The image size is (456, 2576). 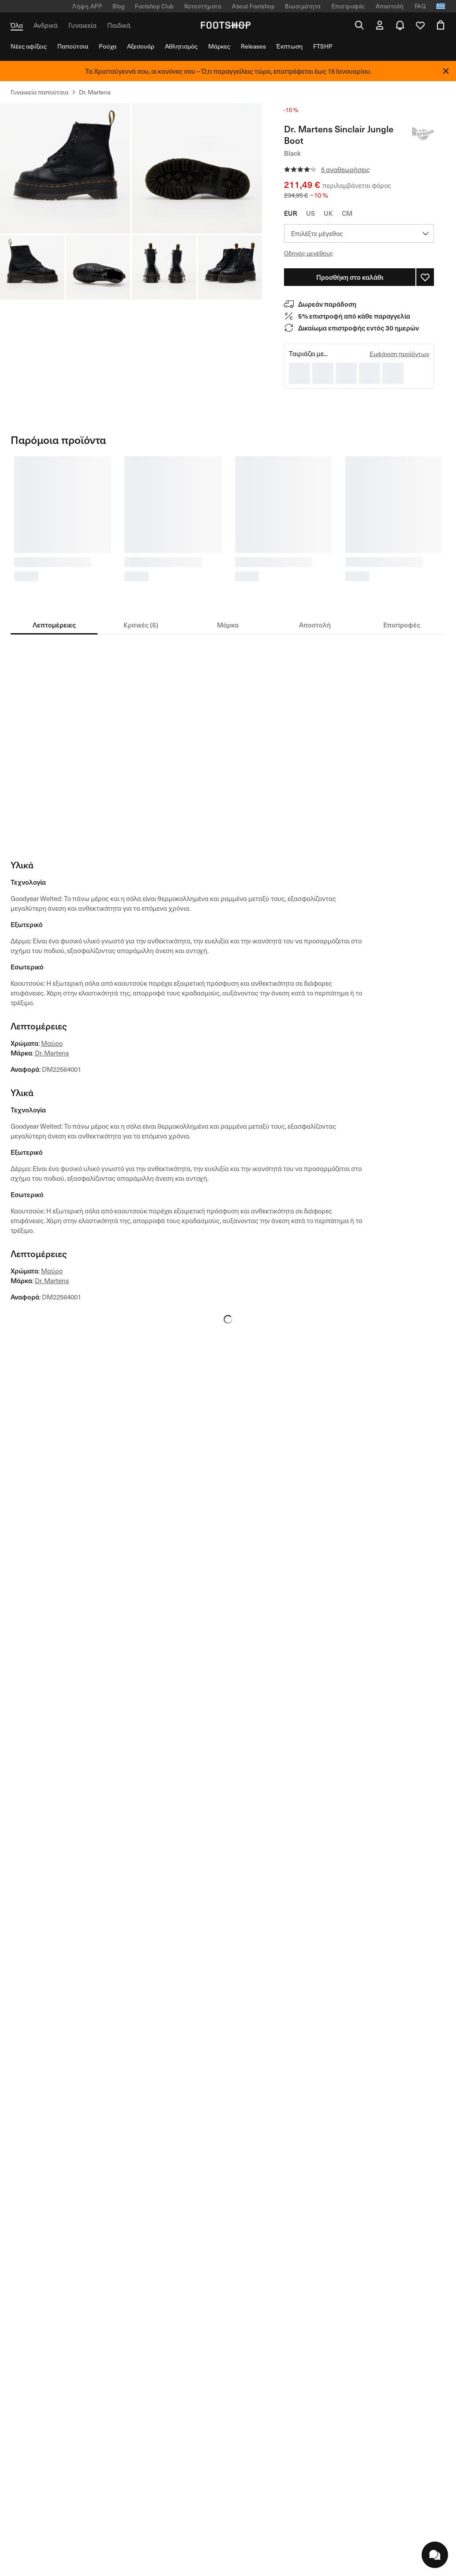 I want to click on UK, so click(x=328, y=213).